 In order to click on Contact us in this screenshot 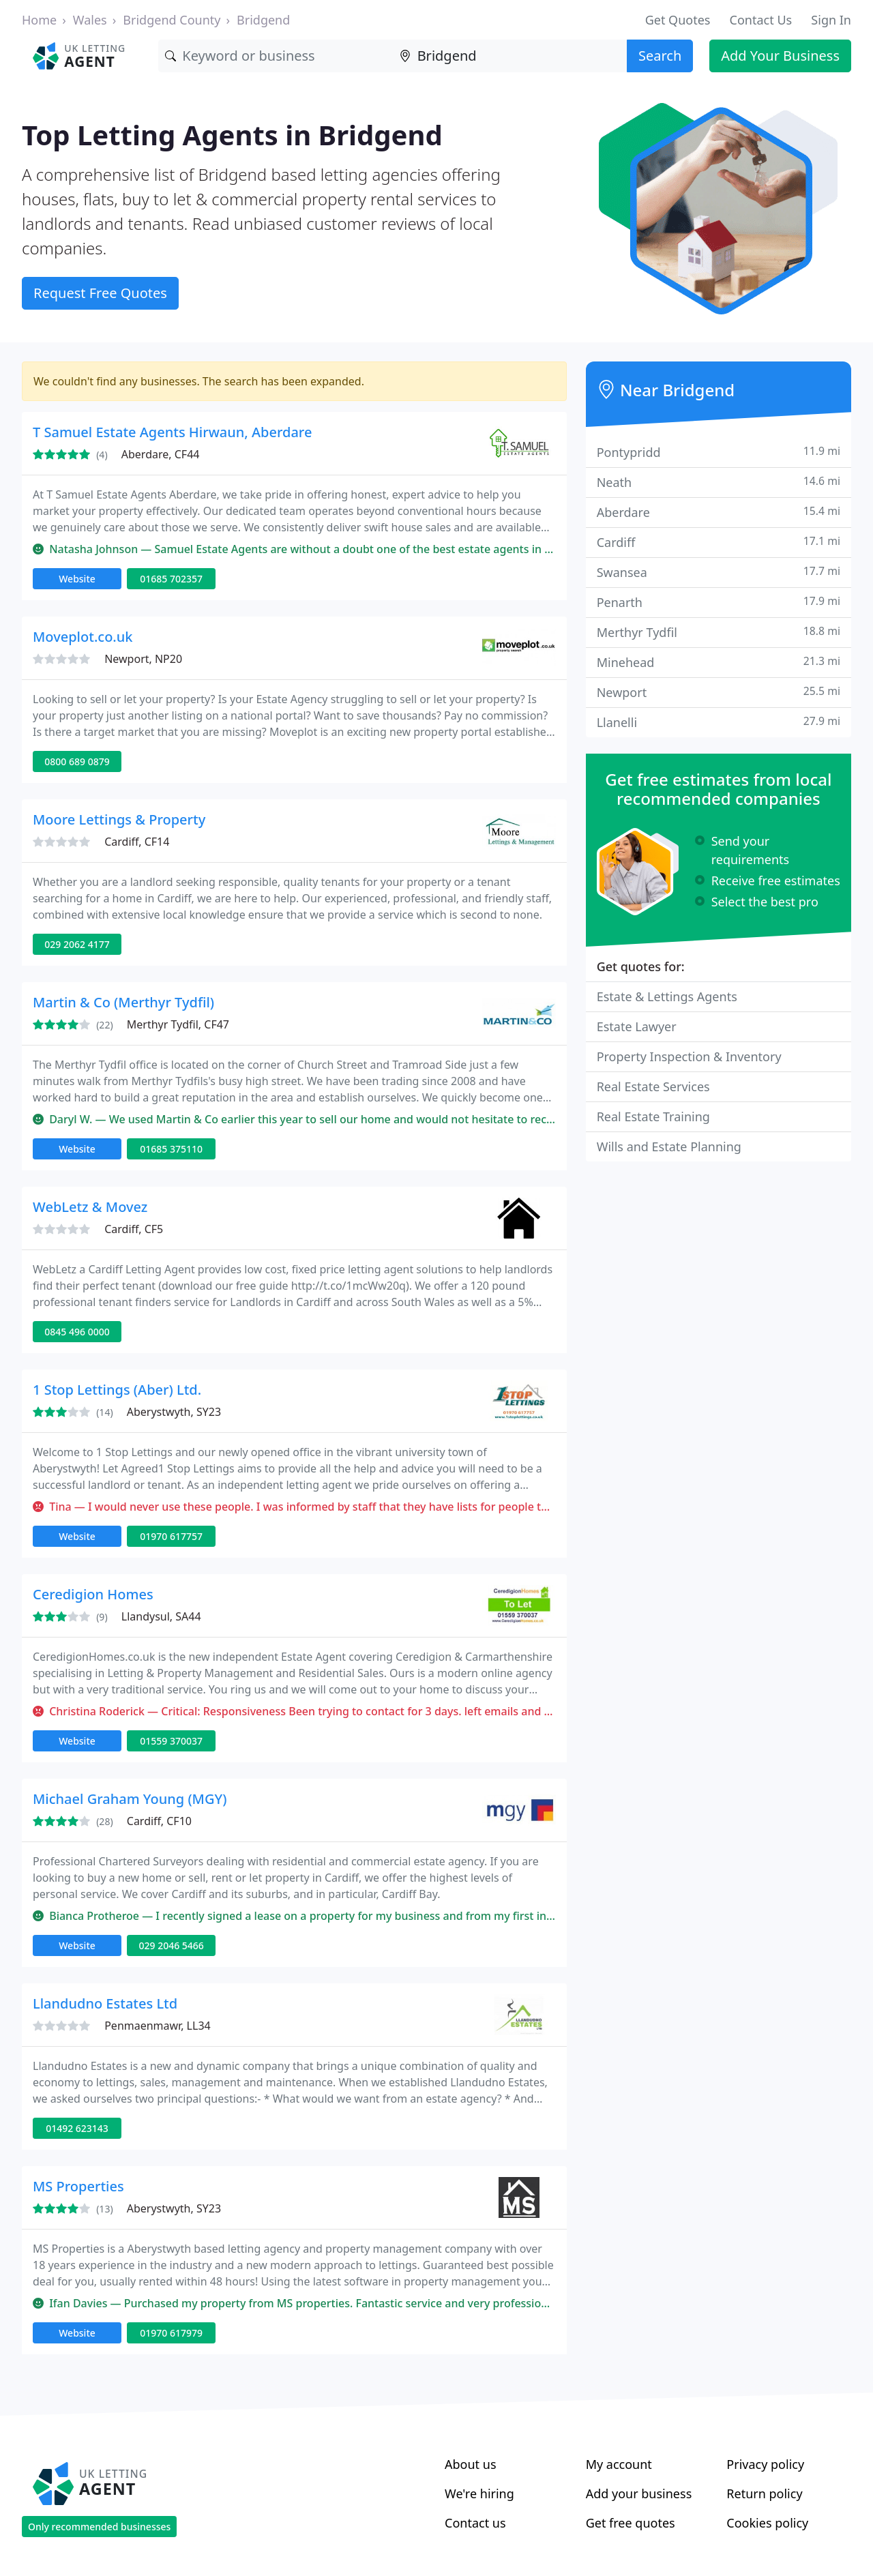, I will do `click(475, 2523)`.